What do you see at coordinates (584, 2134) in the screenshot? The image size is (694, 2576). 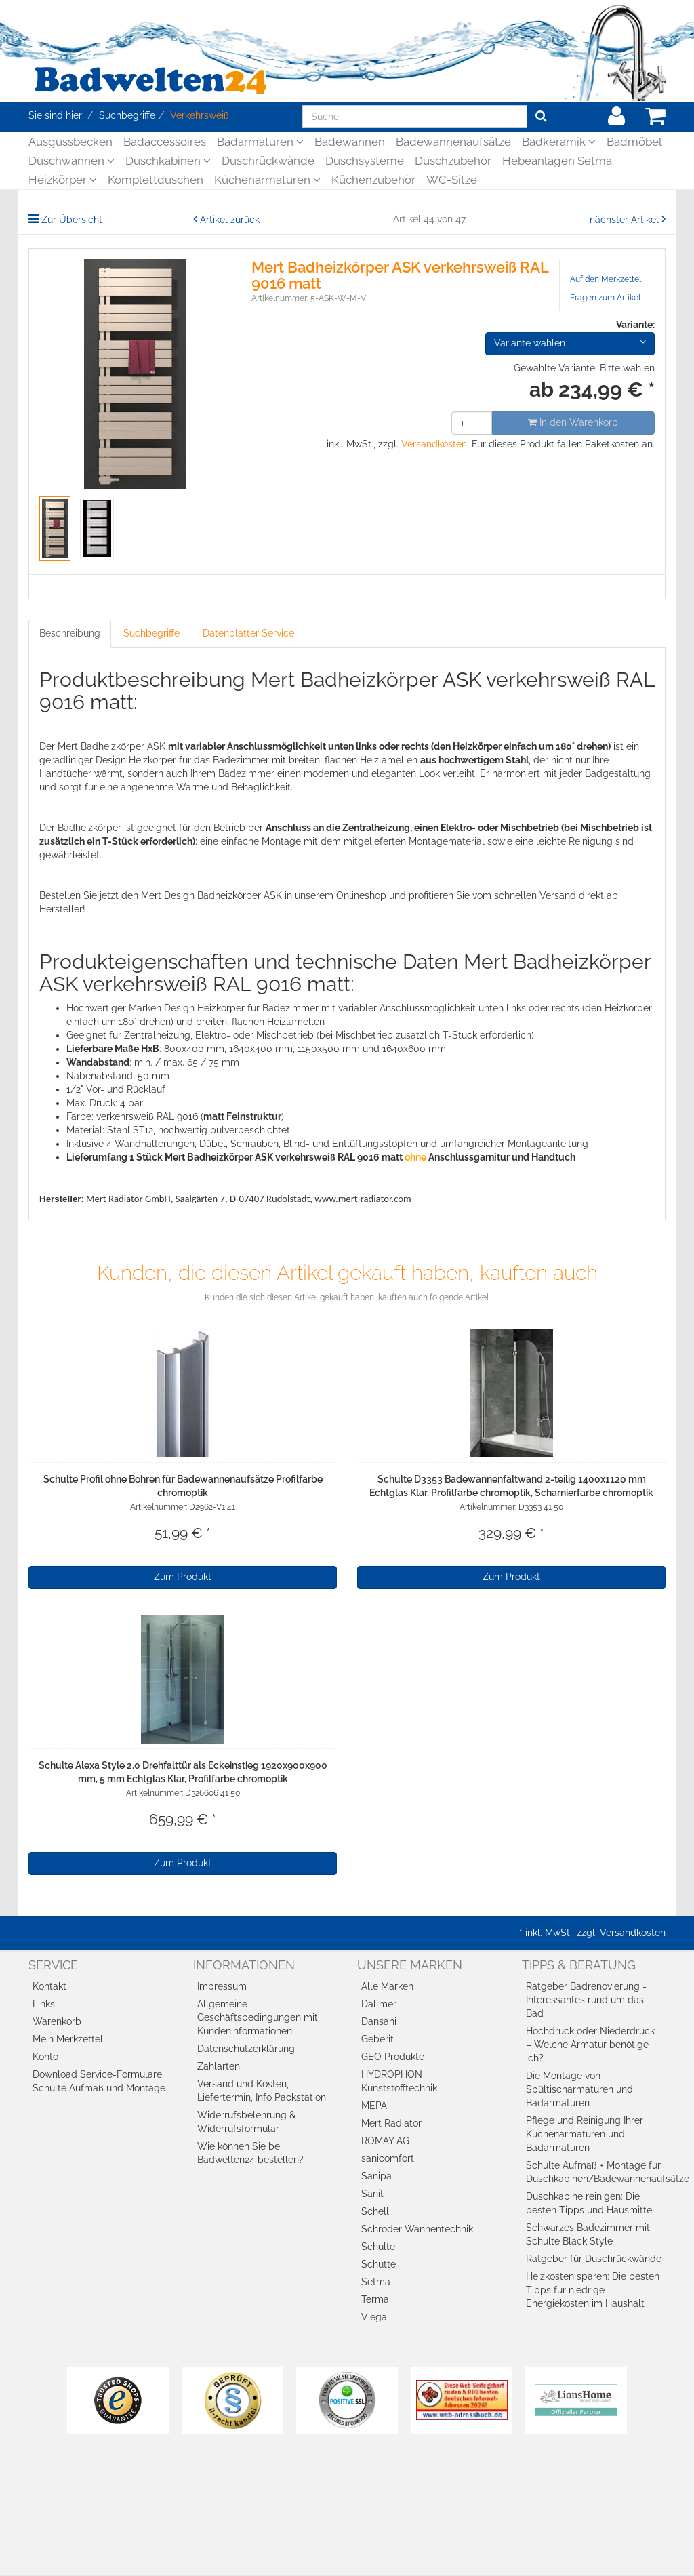 I see `Pflege und Reinigung Ihrer Küchenarmaturen und Badarmaturen` at bounding box center [584, 2134].